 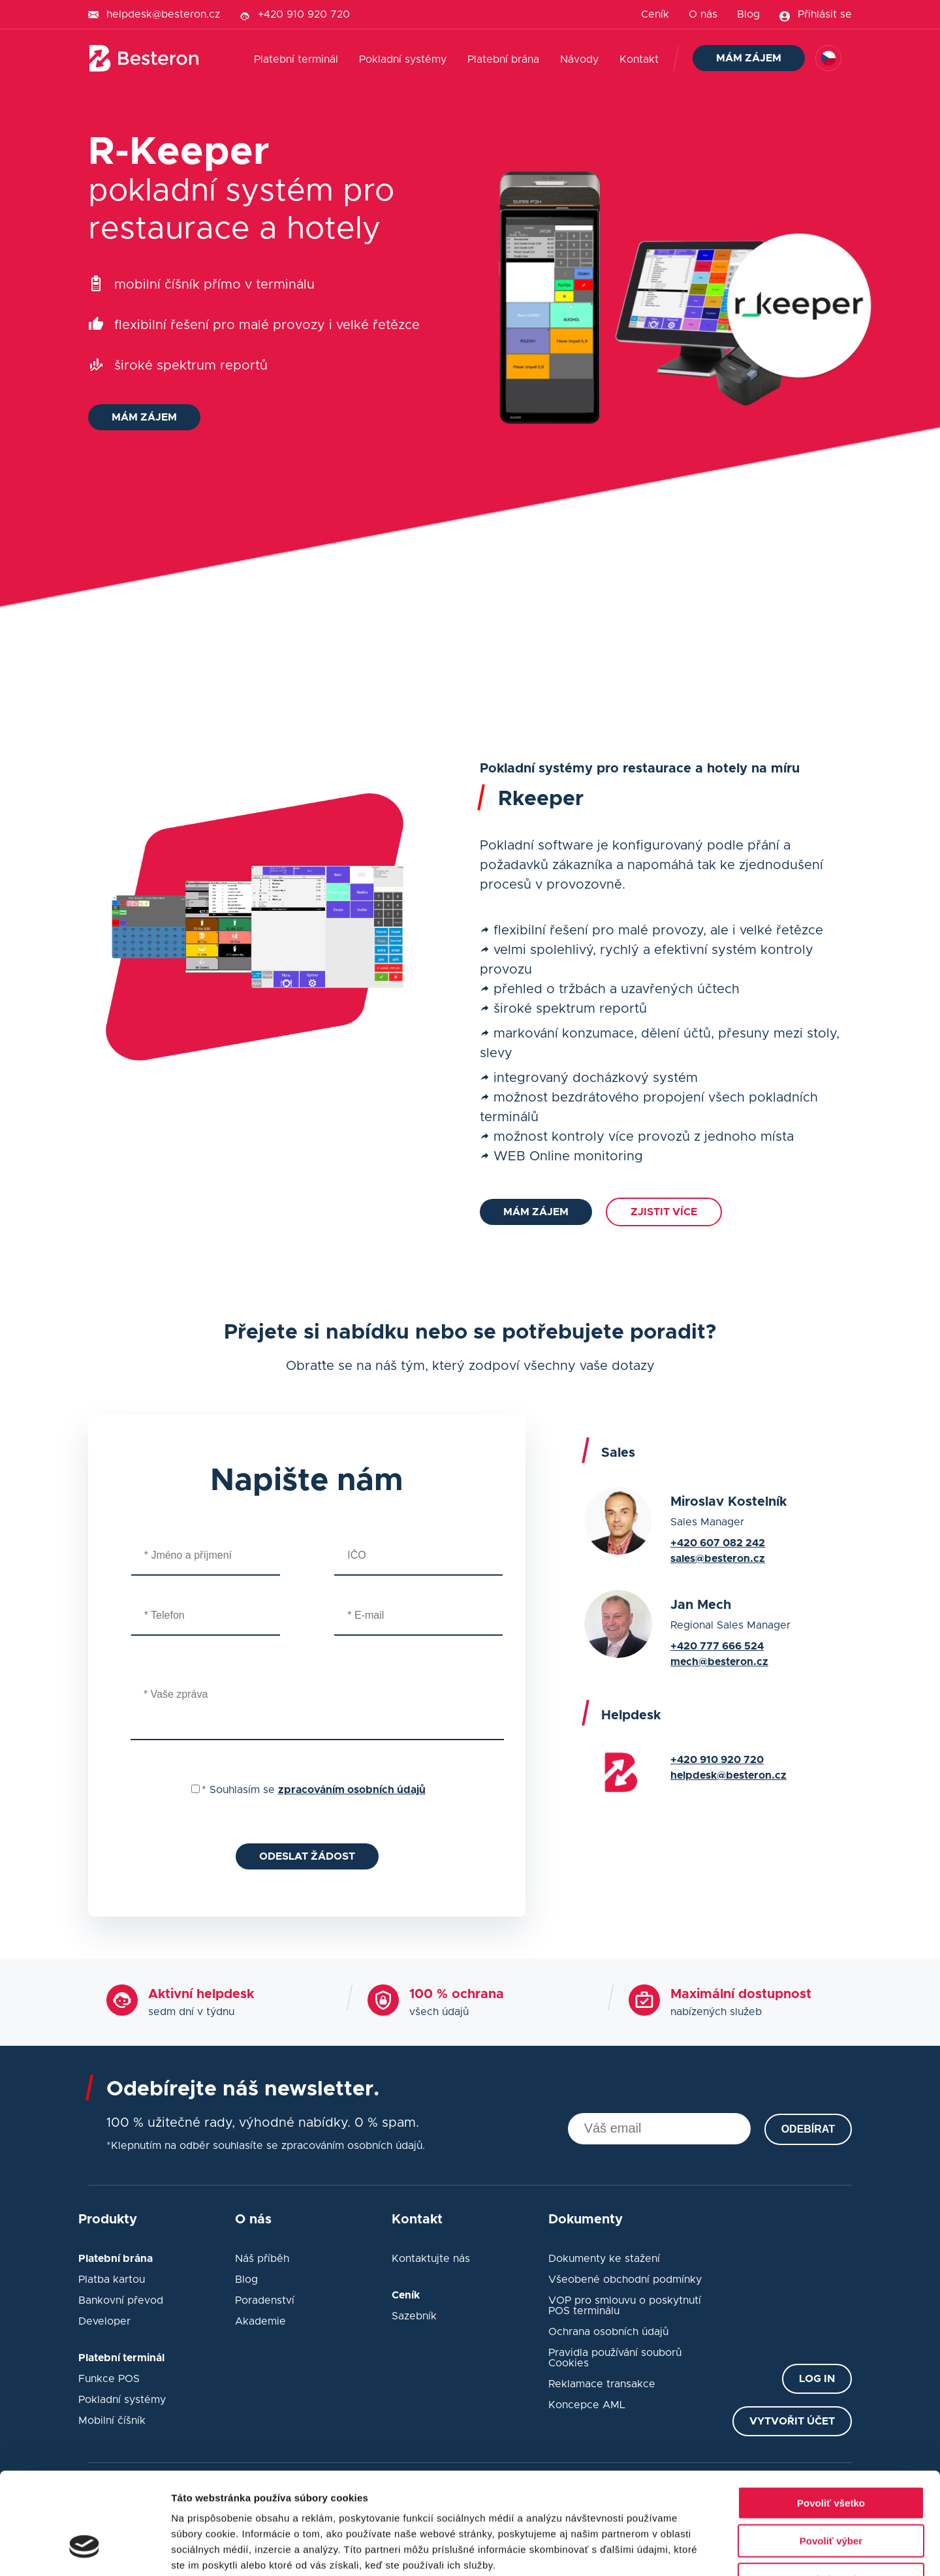 What do you see at coordinates (267, 325) in the screenshot?
I see `flexibilní řešení pro malé provozy i velké řetězce` at bounding box center [267, 325].